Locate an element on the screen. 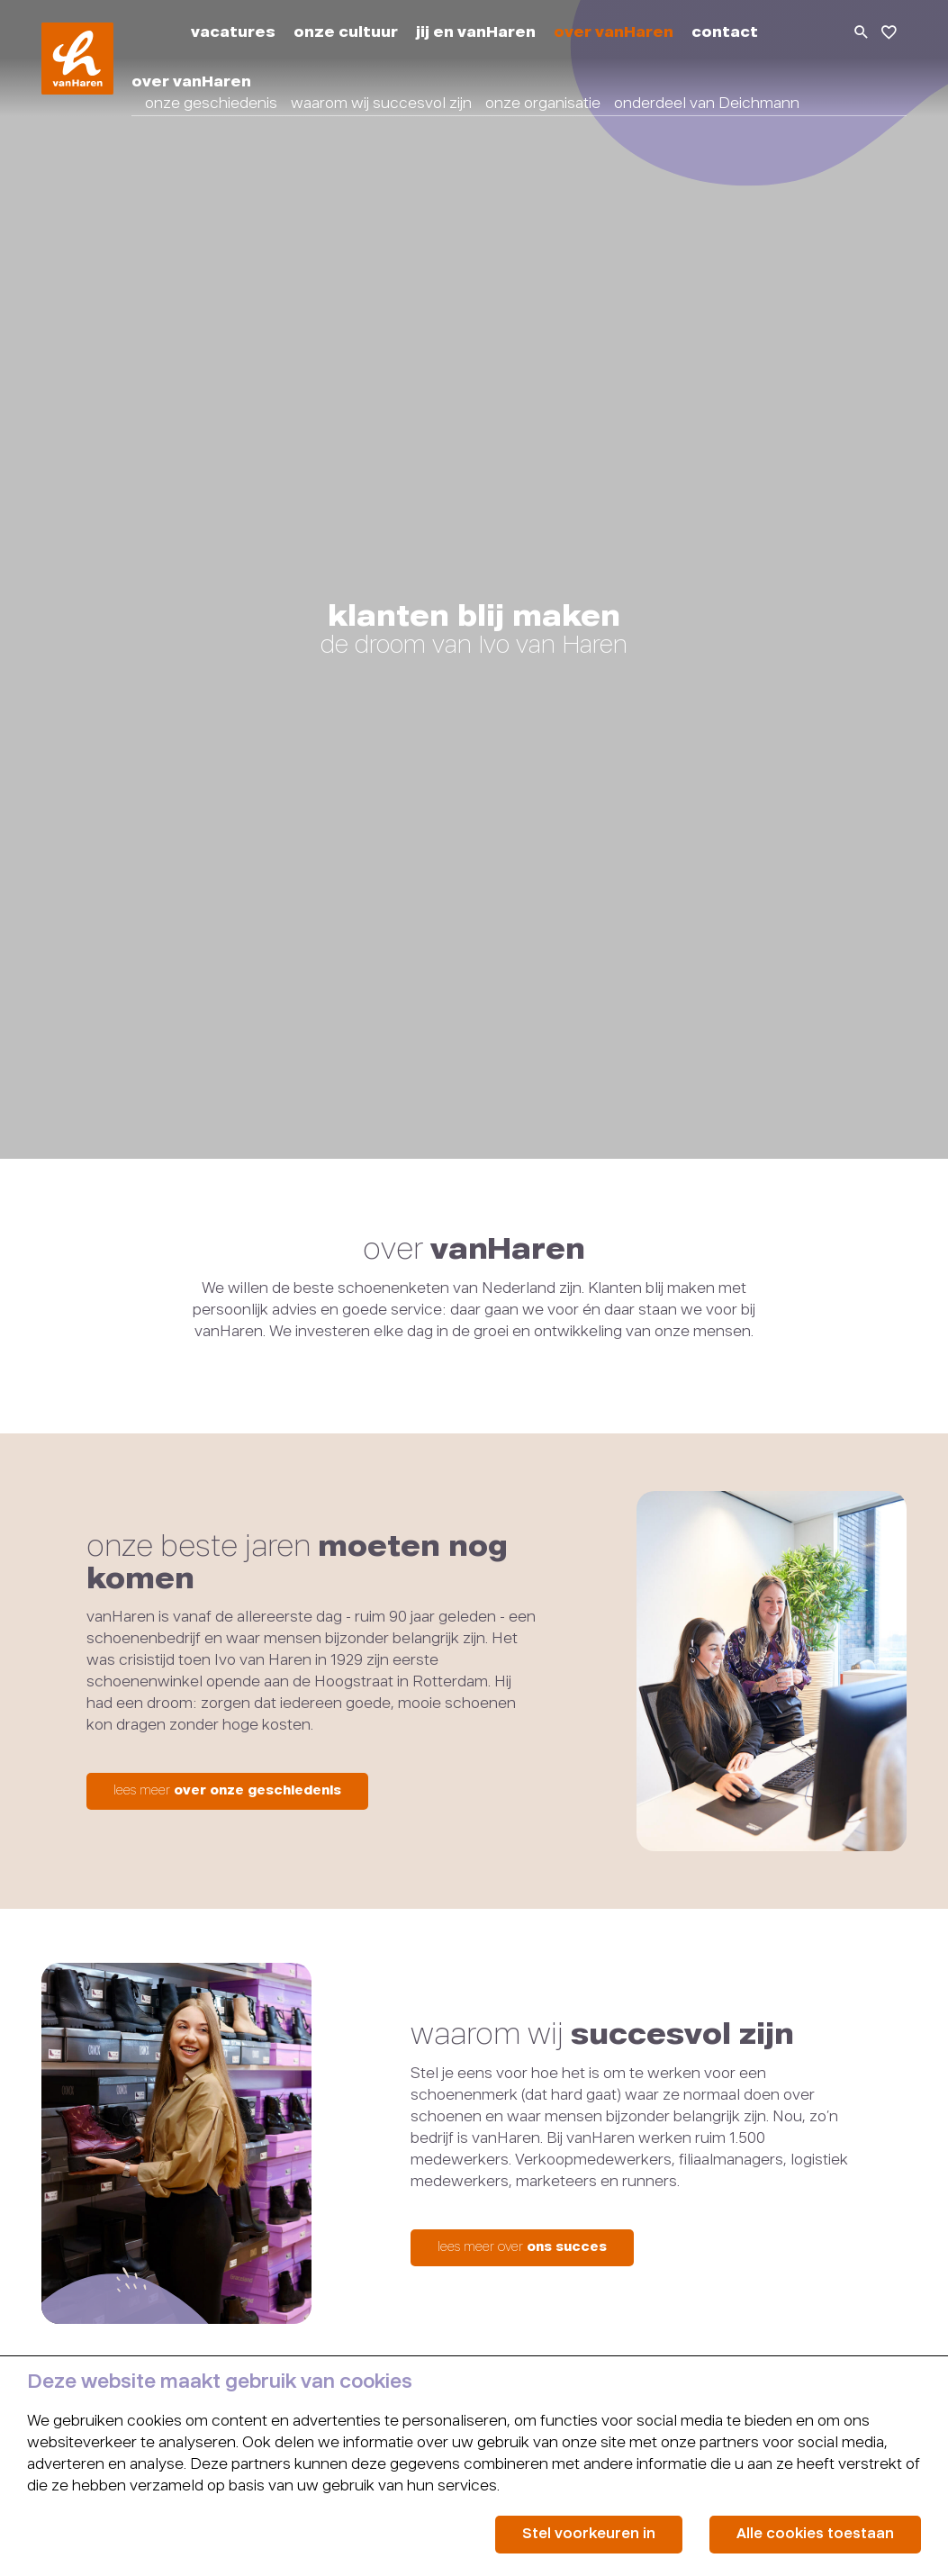 This screenshot has height=2576, width=948. vacatures is located at coordinates (233, 33).